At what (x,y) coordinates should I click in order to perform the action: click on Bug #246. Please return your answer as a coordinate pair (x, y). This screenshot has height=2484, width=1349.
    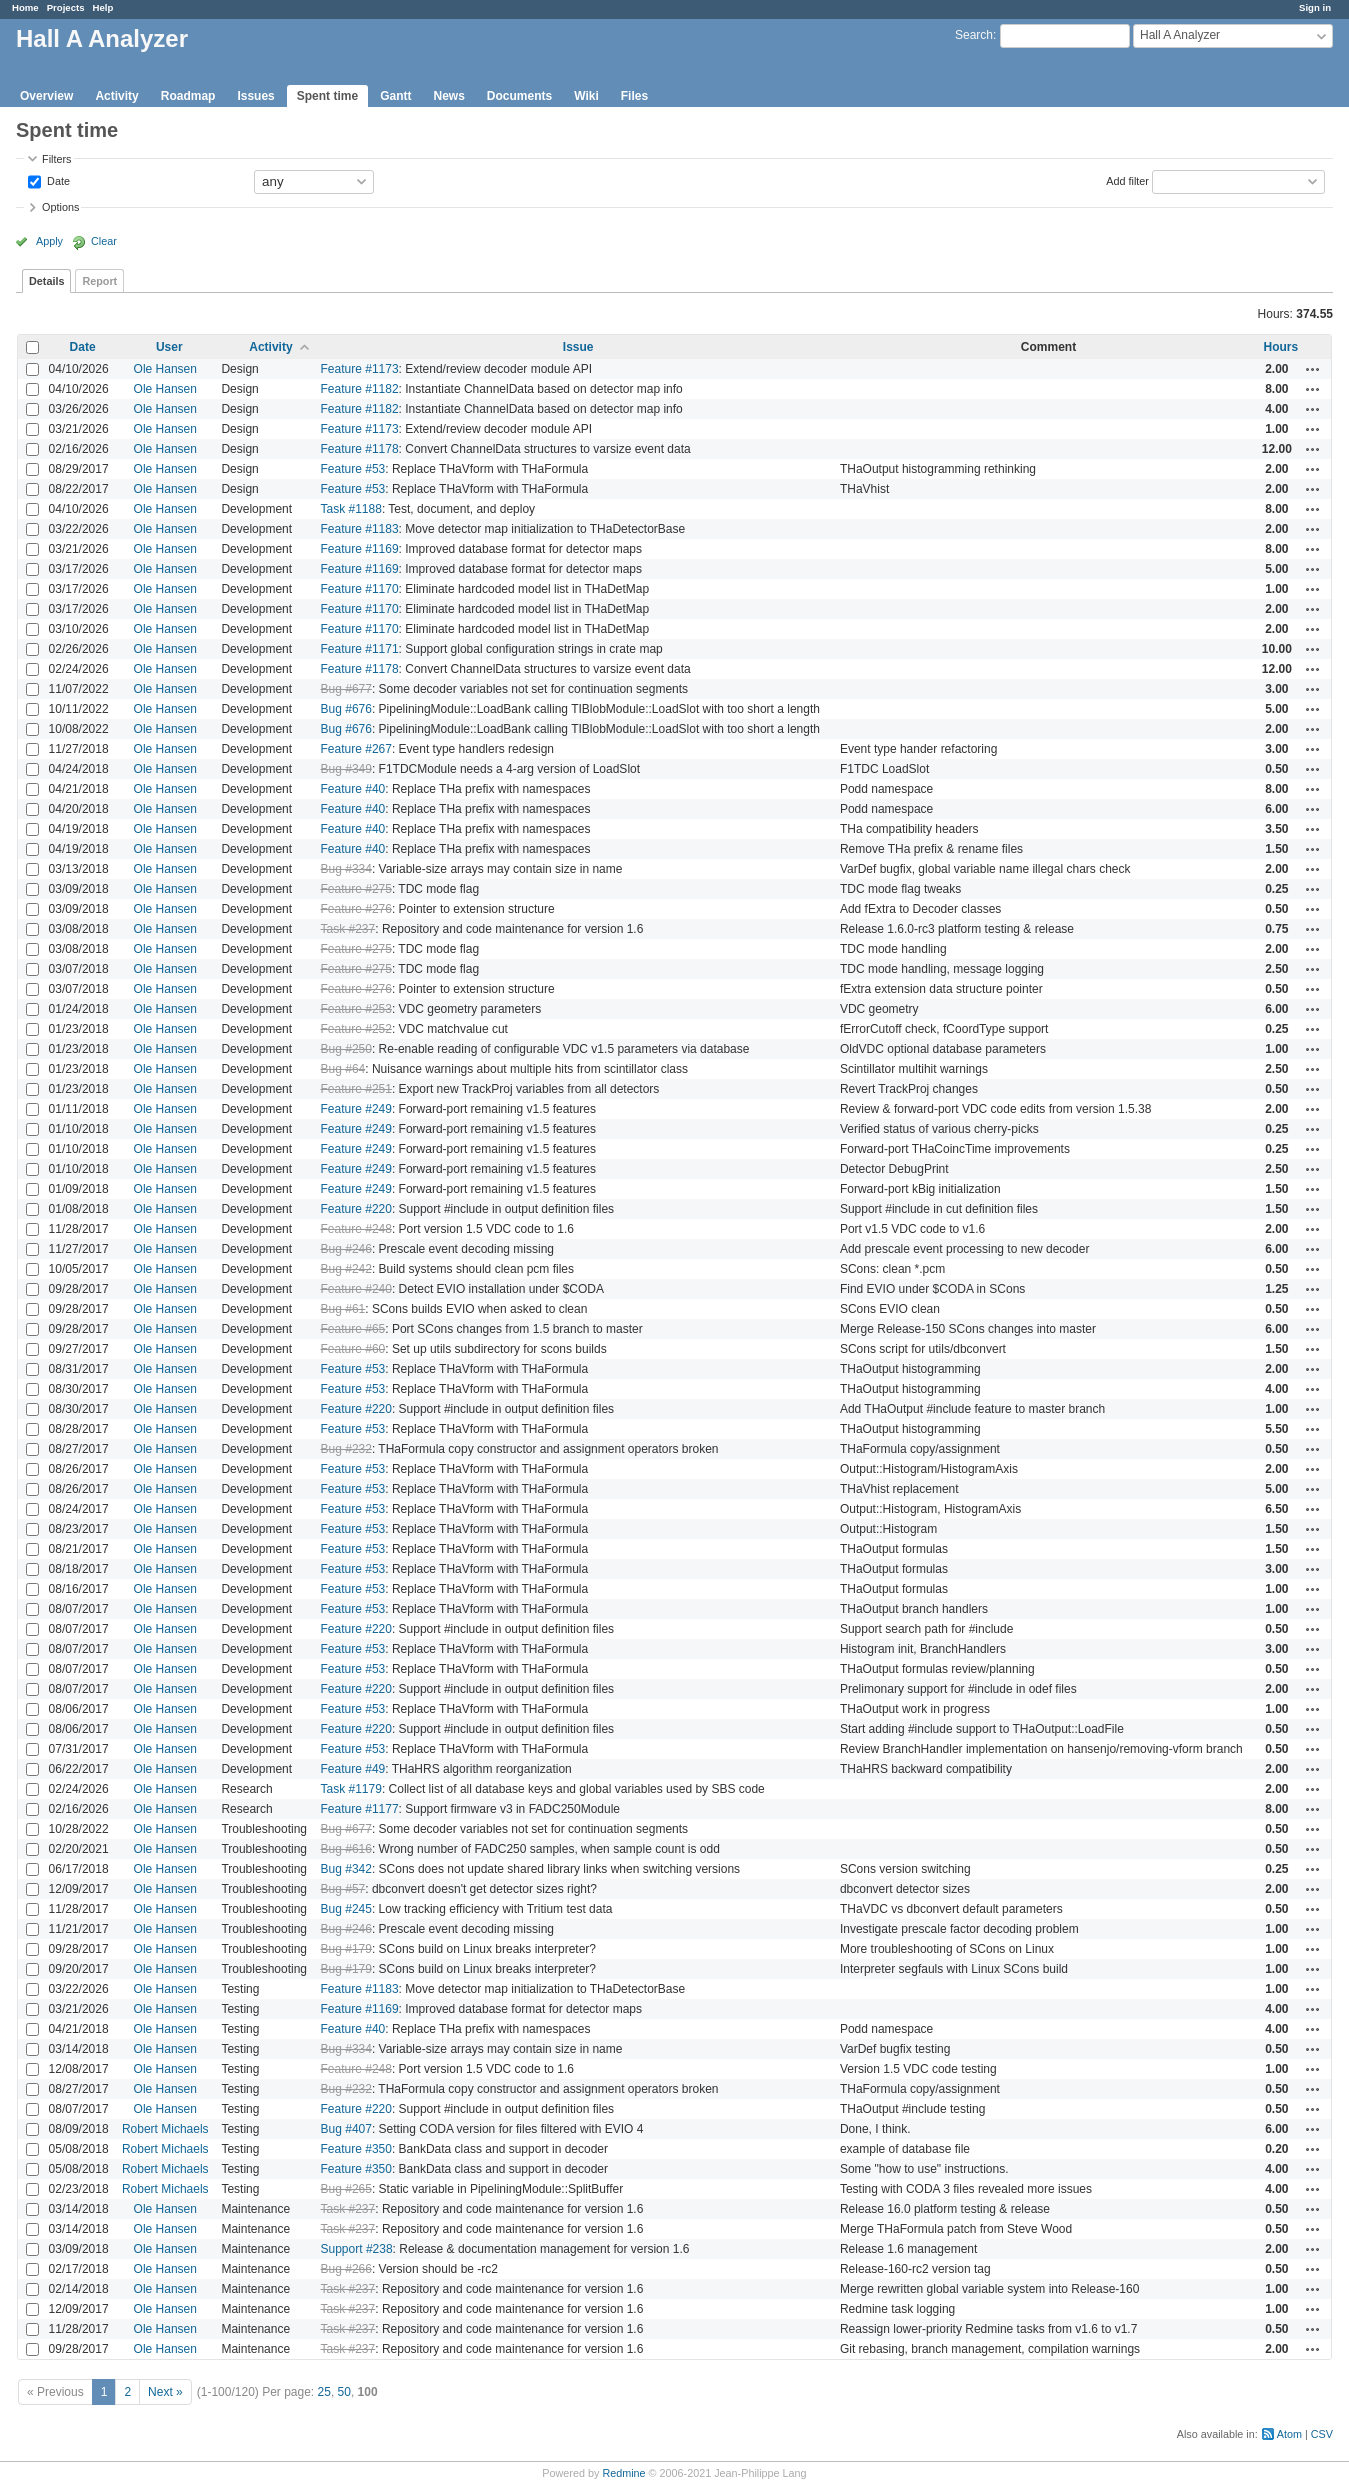
    Looking at the image, I should click on (346, 1249).